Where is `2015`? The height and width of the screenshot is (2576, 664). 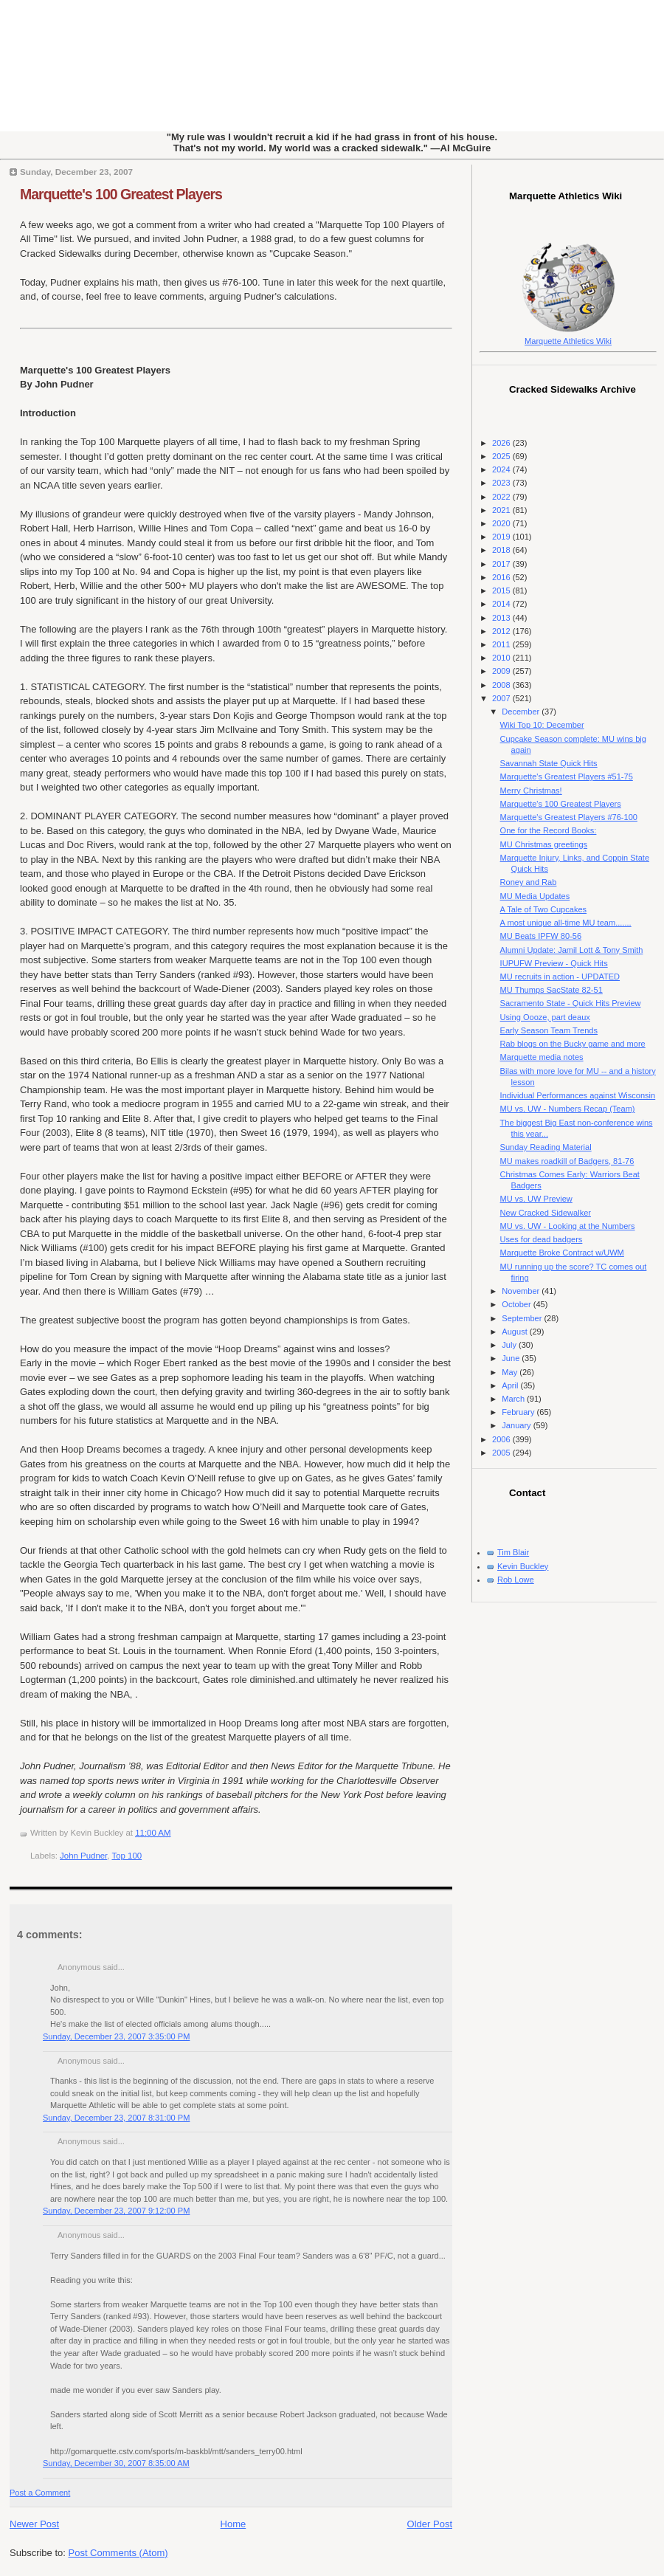
2015 is located at coordinates (502, 590).